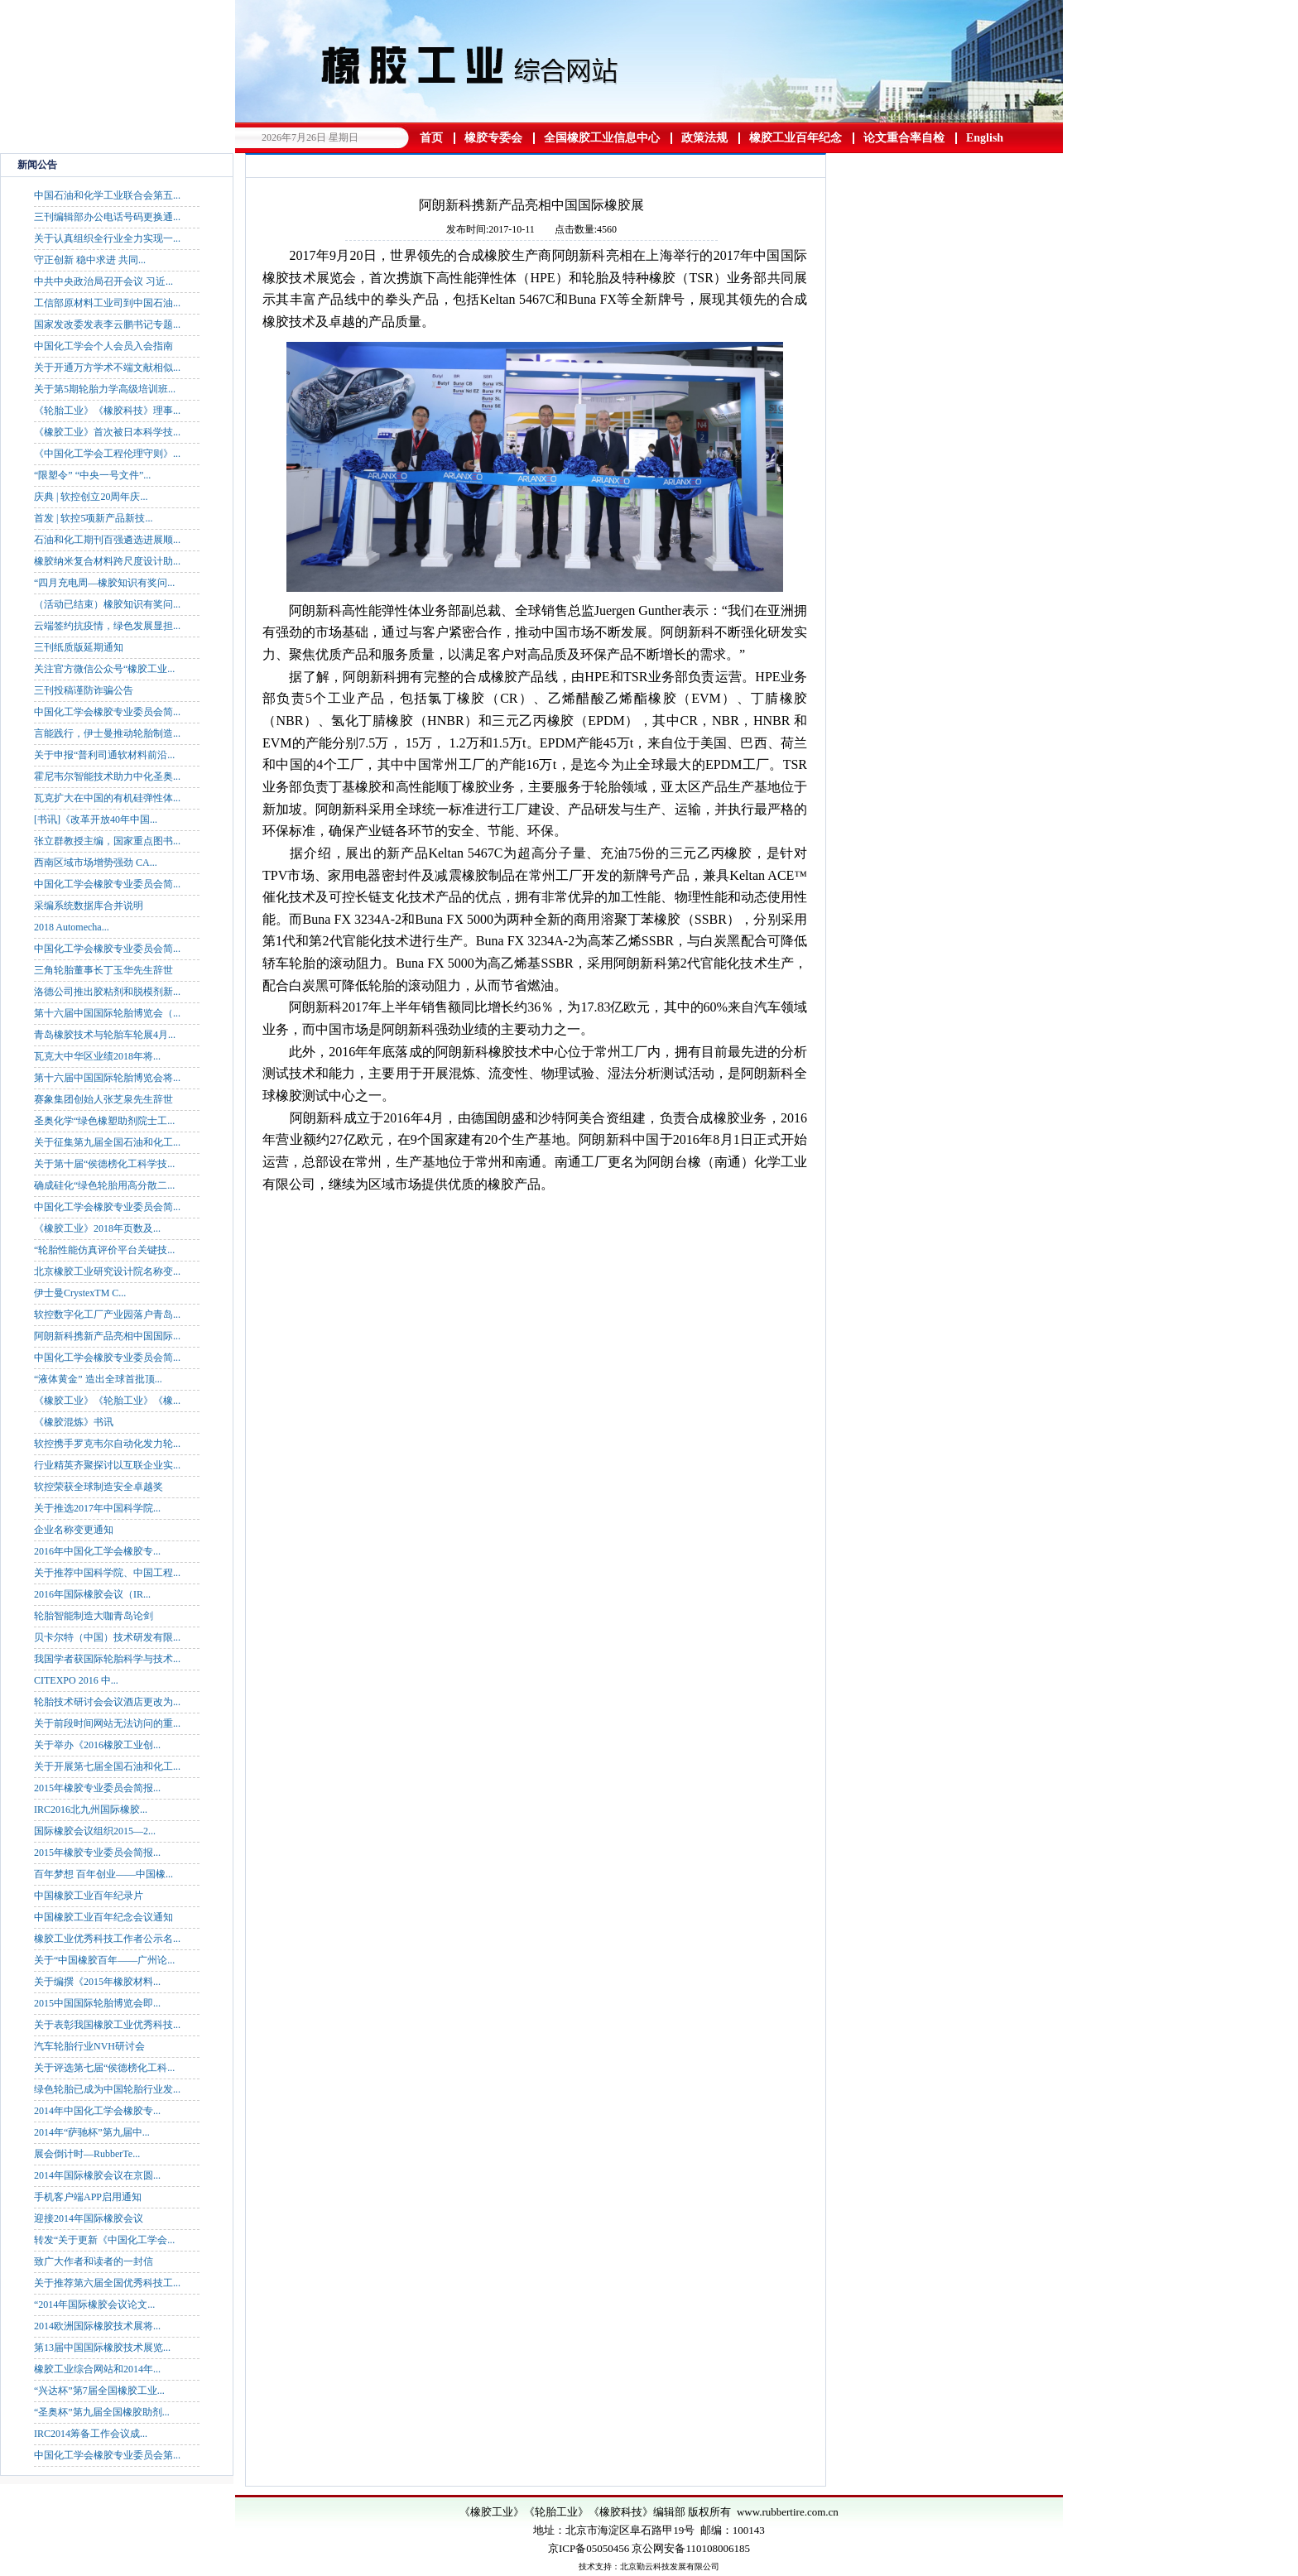 This screenshot has height=2576, width=1298. What do you see at coordinates (107, 733) in the screenshot?
I see `言能践行，伊士曼推动轮胎制造...` at bounding box center [107, 733].